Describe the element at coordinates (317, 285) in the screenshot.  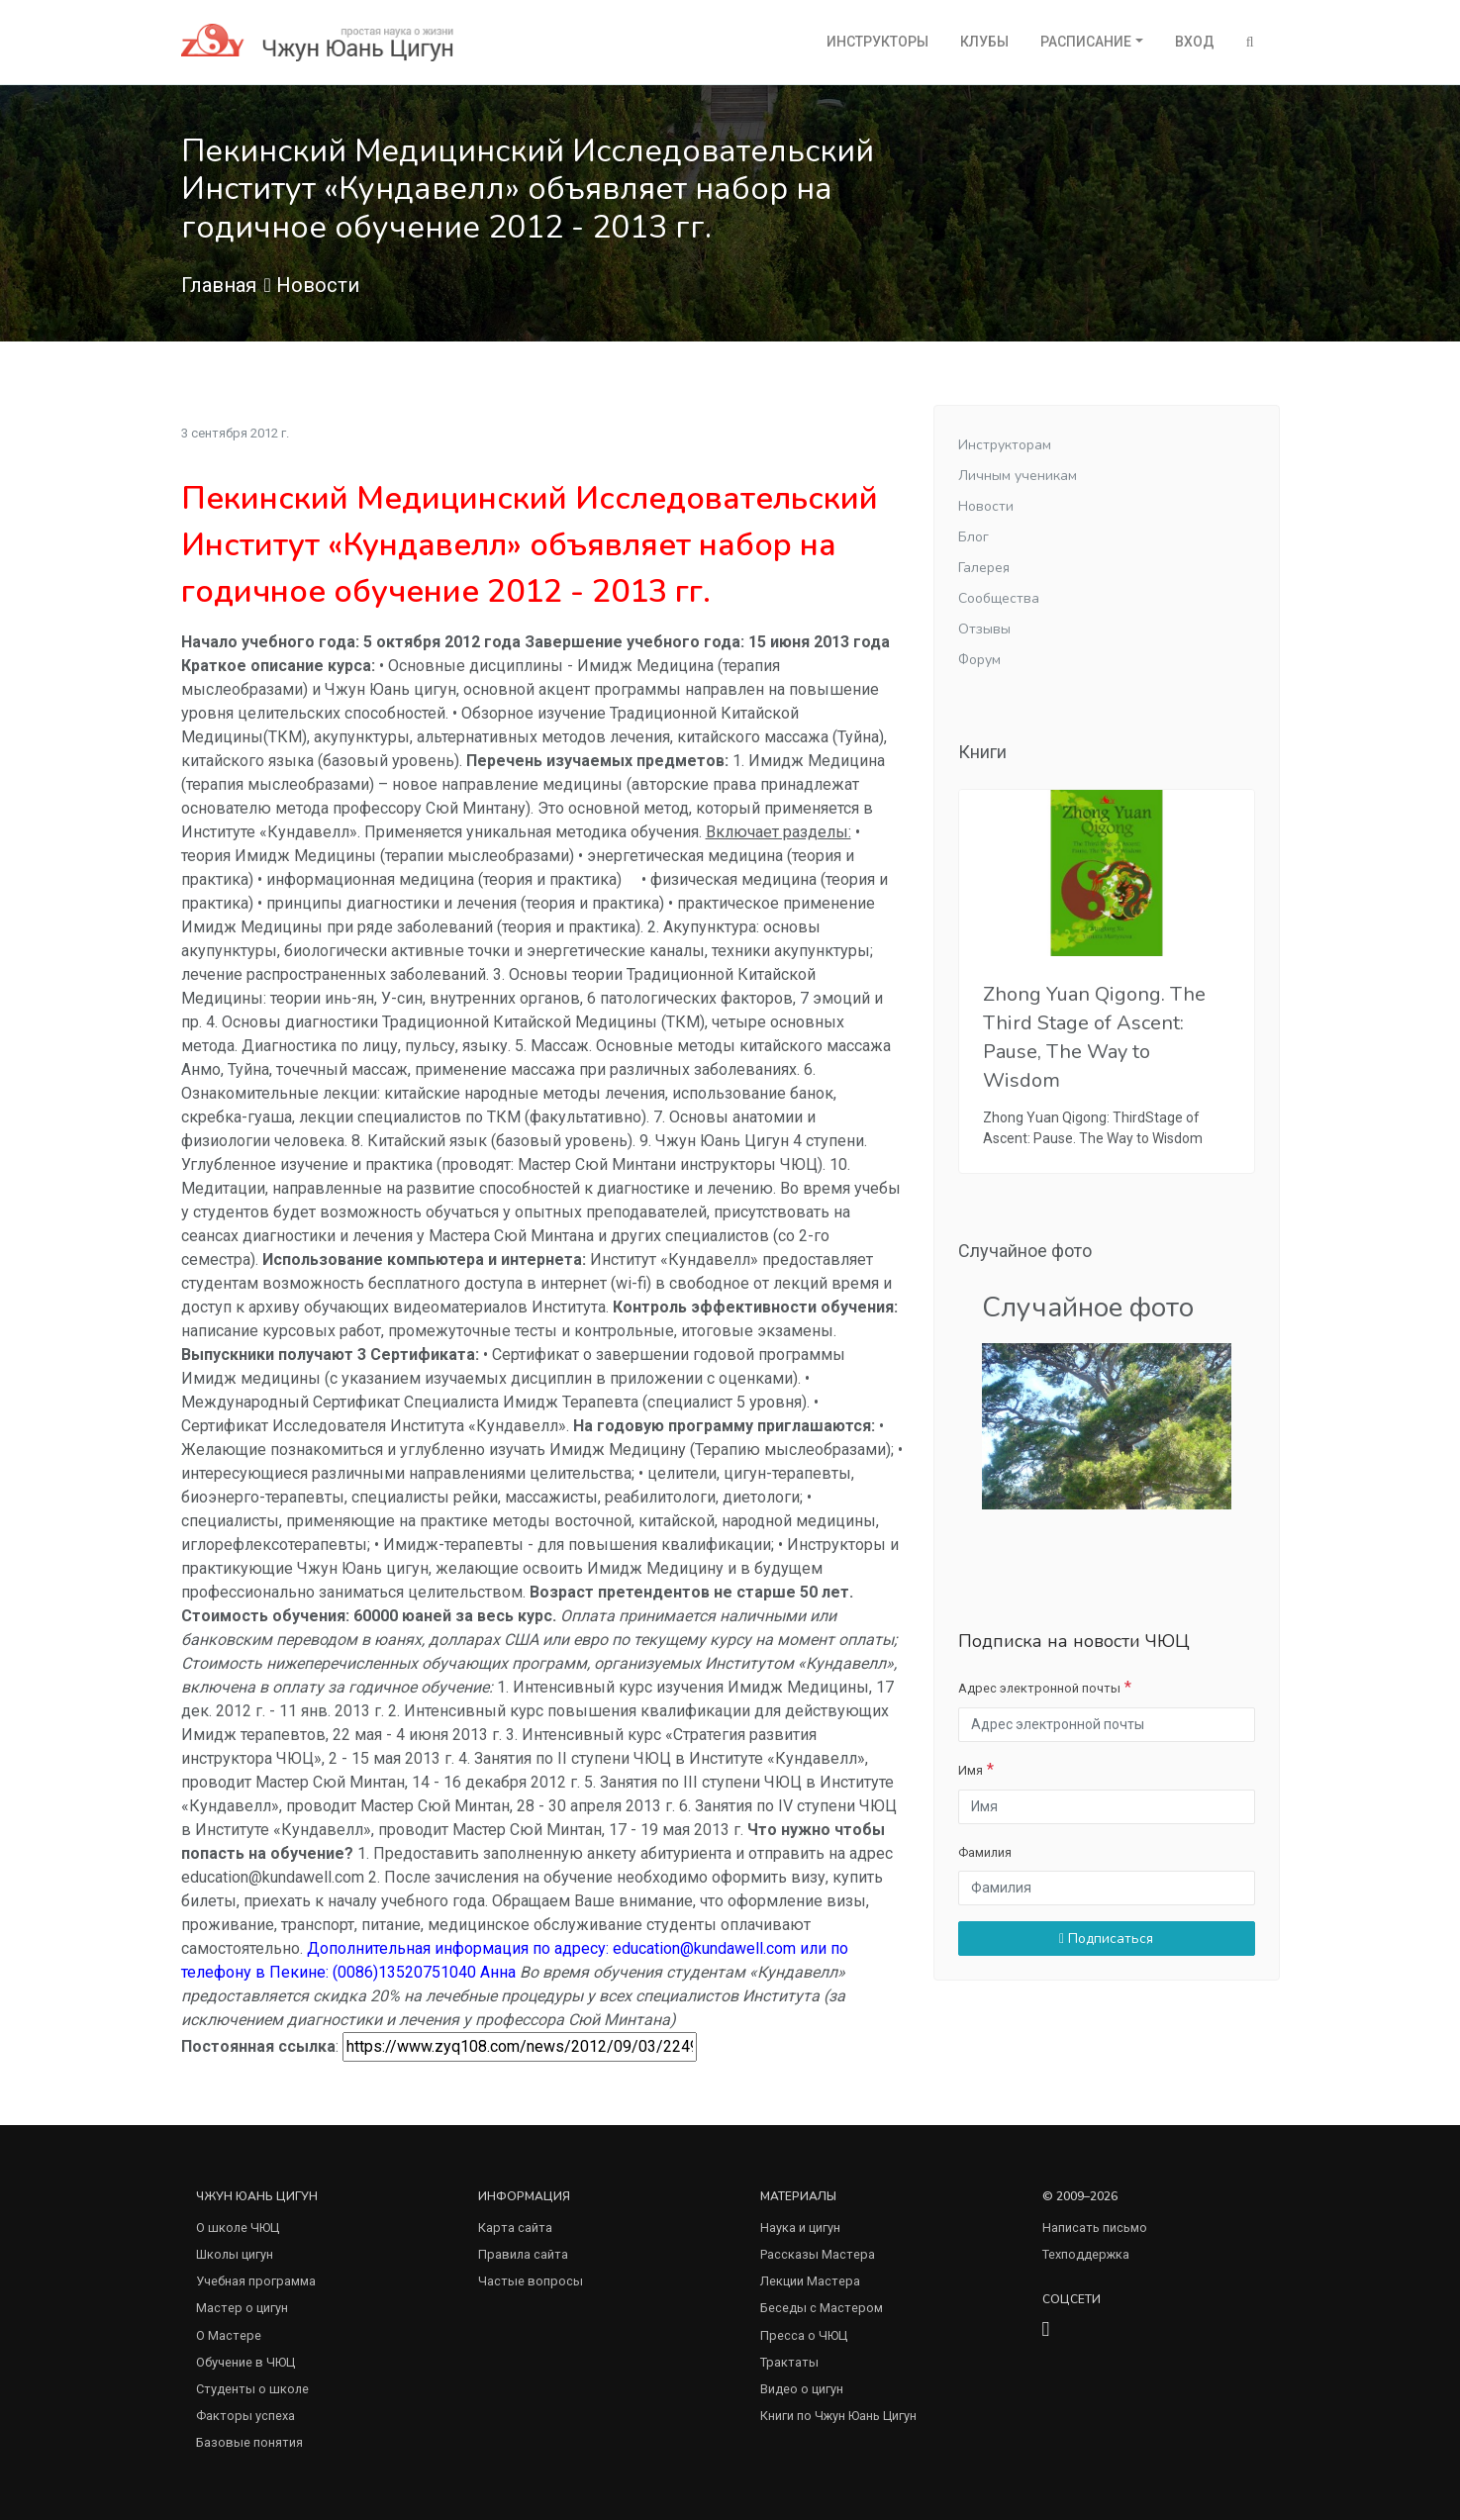
I see `Новости` at that location.